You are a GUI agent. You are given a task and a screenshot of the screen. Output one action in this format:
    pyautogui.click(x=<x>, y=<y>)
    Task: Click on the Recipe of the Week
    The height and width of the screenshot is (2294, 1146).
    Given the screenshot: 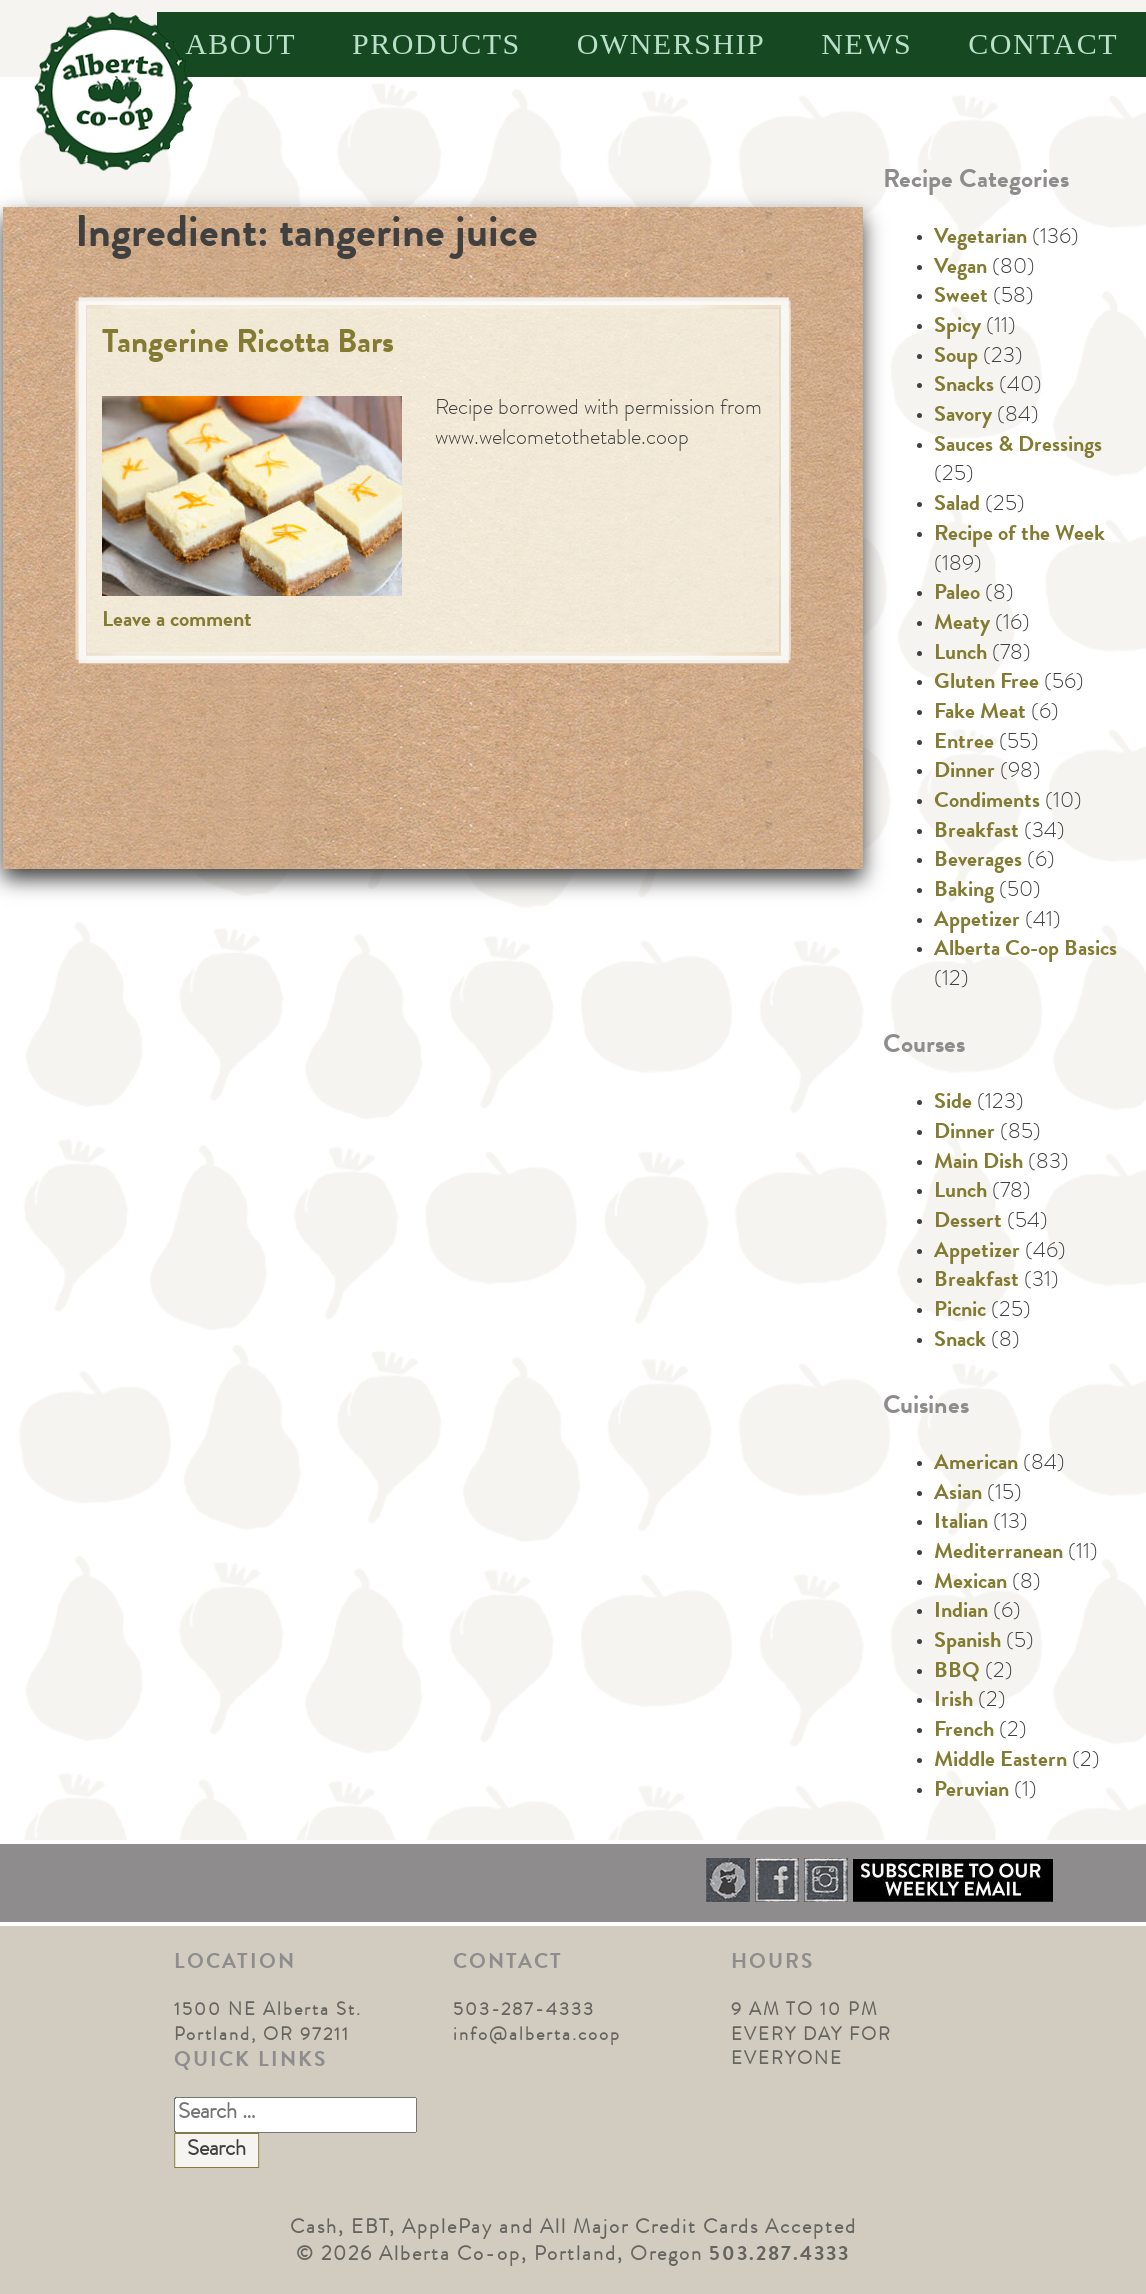 What is the action you would take?
    pyautogui.click(x=1019, y=536)
    